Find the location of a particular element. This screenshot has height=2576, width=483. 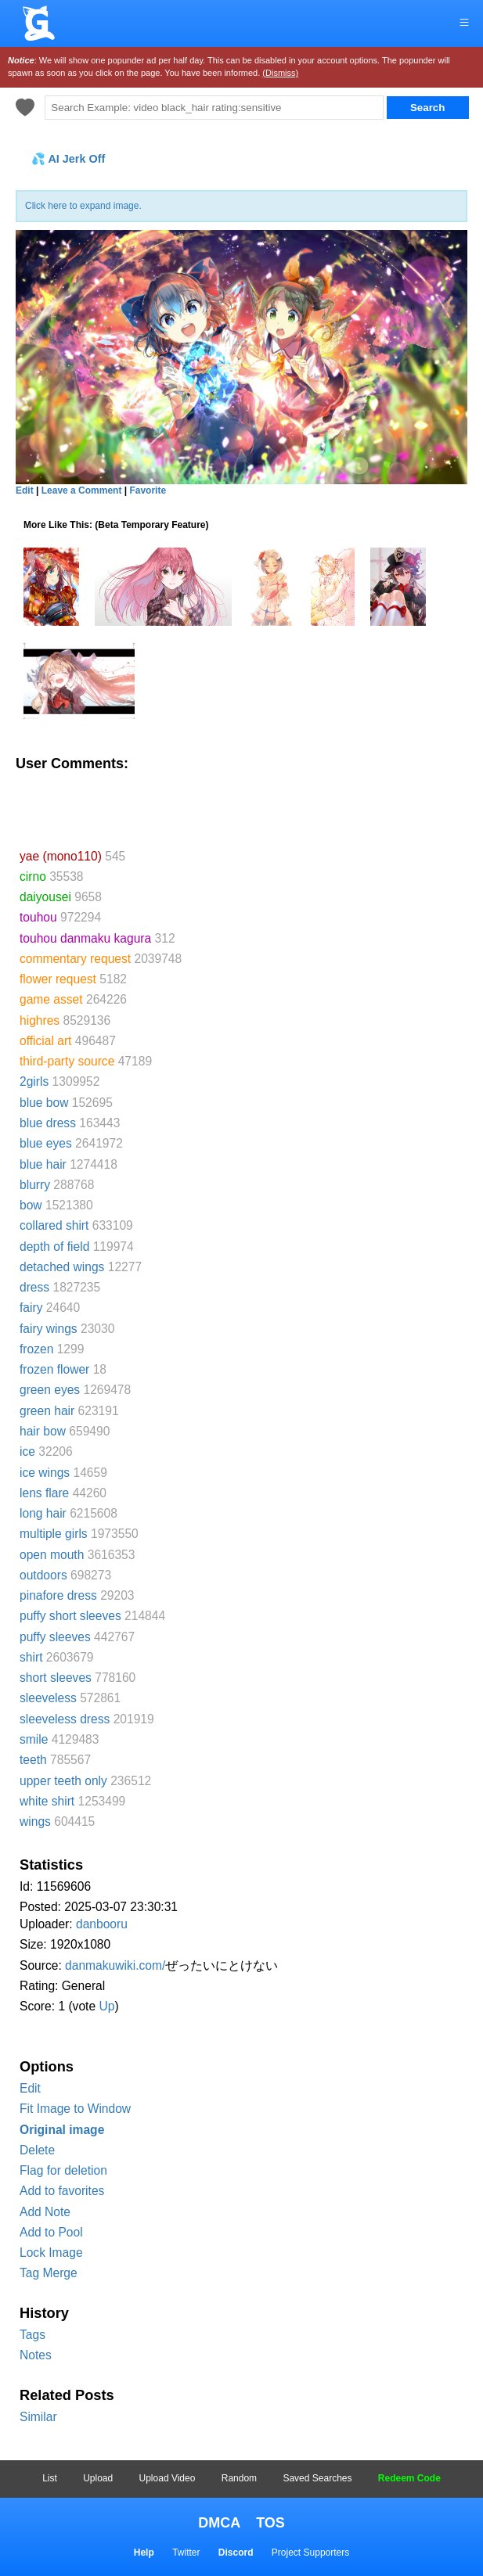

pinafore dress is located at coordinates (58, 1595).